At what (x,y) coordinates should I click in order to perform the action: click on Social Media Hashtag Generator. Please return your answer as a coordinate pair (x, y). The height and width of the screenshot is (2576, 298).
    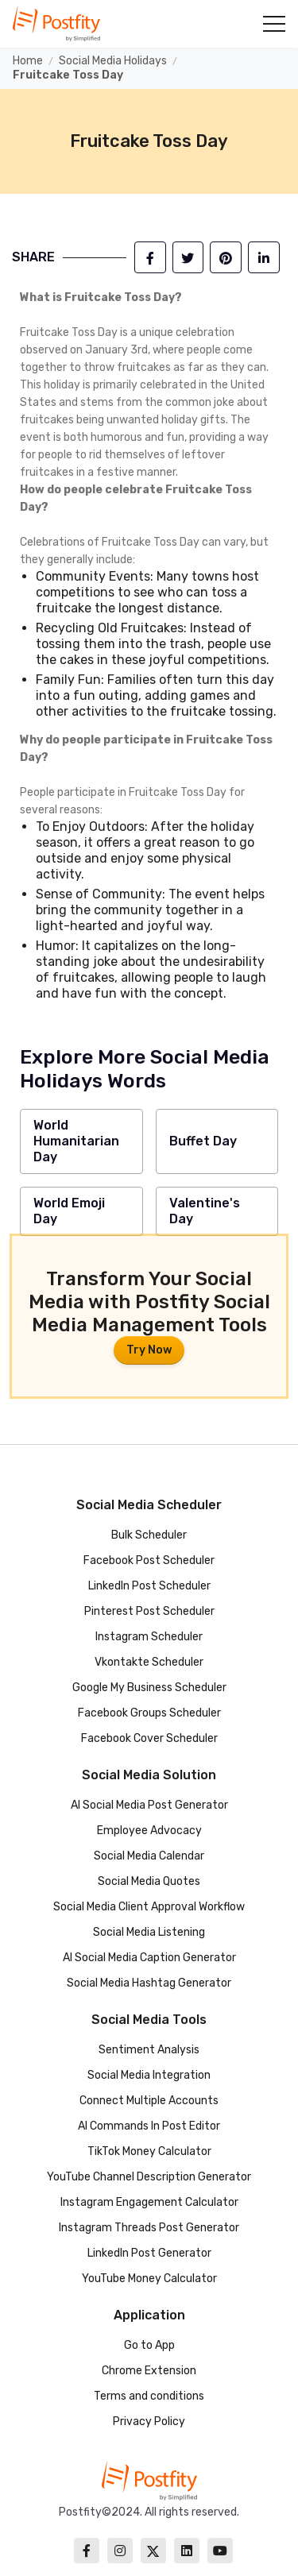
    Looking at the image, I should click on (149, 1983).